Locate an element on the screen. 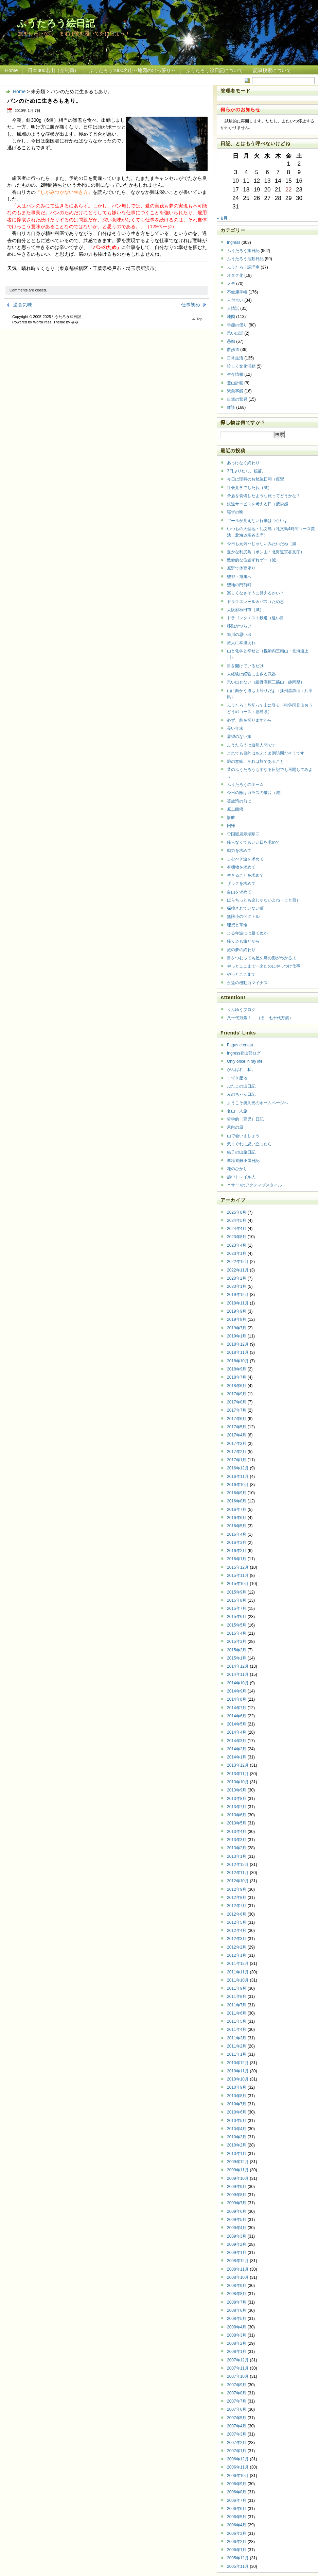 This screenshot has height=2576, width=318. 2014年12月 is located at coordinates (238, 1666).